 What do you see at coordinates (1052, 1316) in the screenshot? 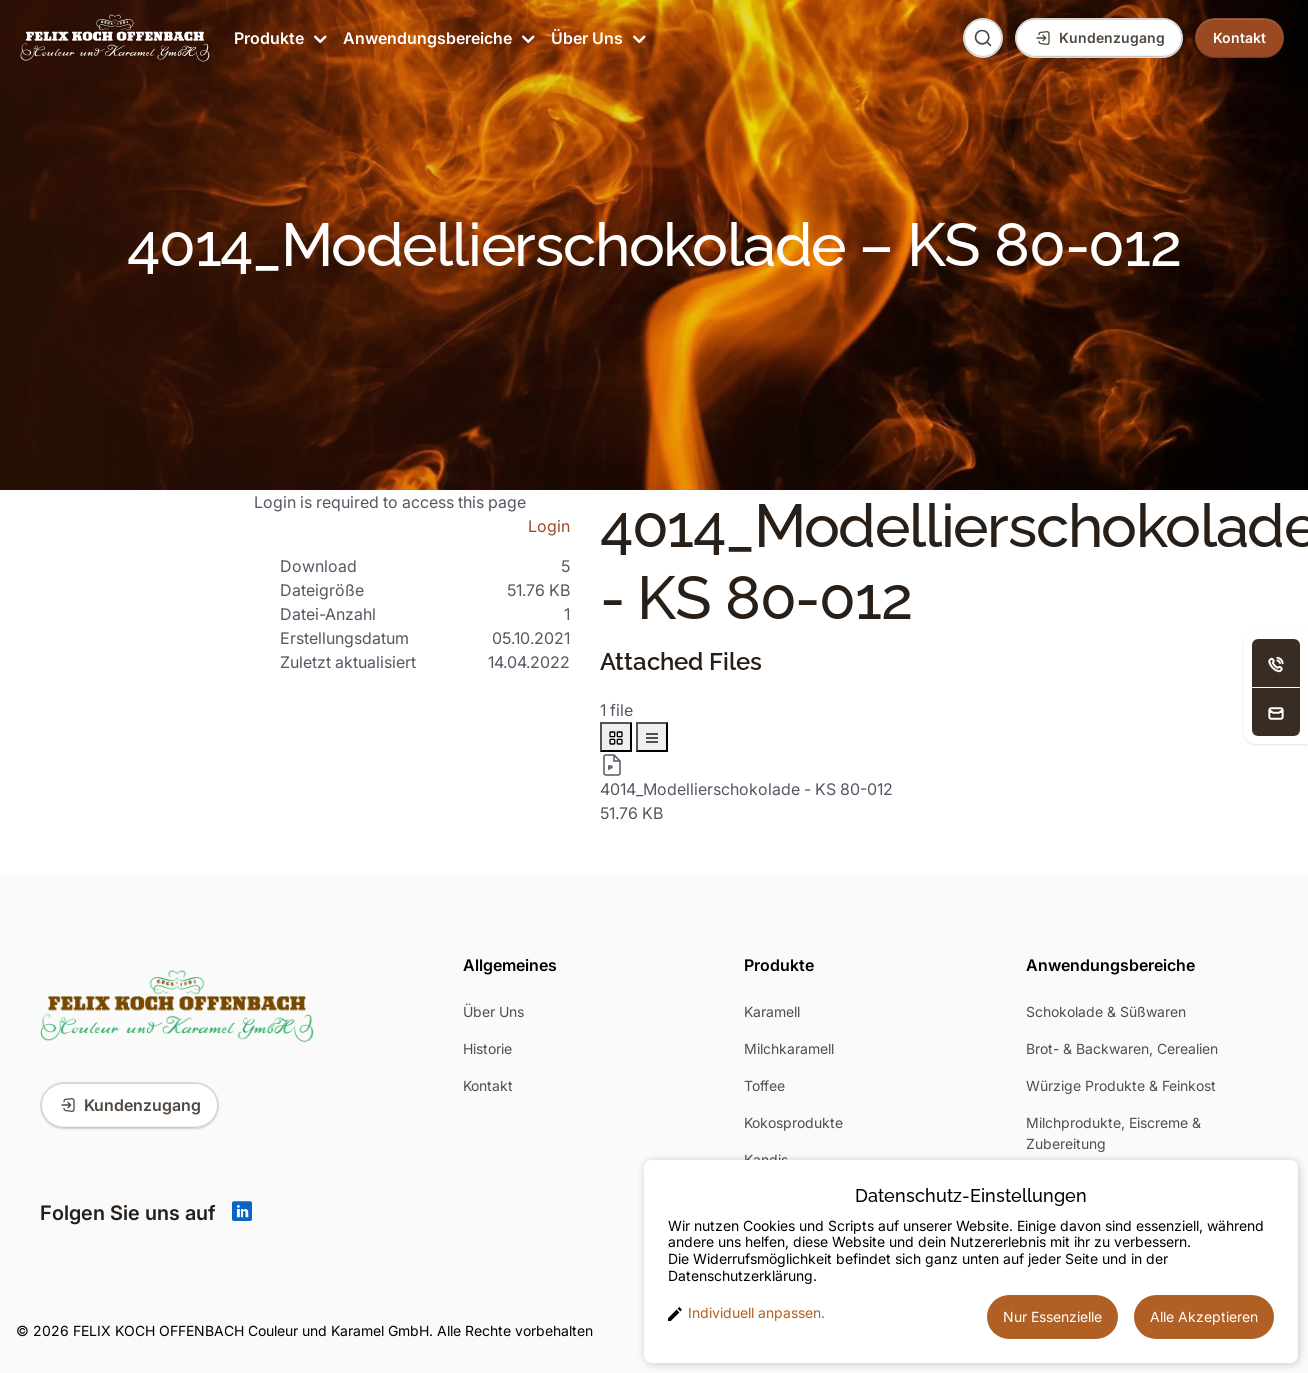
I see `Nur Essenzielle` at bounding box center [1052, 1316].